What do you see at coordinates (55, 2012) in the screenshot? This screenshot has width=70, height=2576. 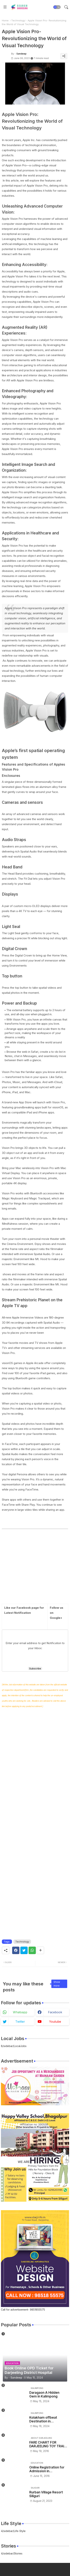 I see `facebook` at bounding box center [55, 2012].